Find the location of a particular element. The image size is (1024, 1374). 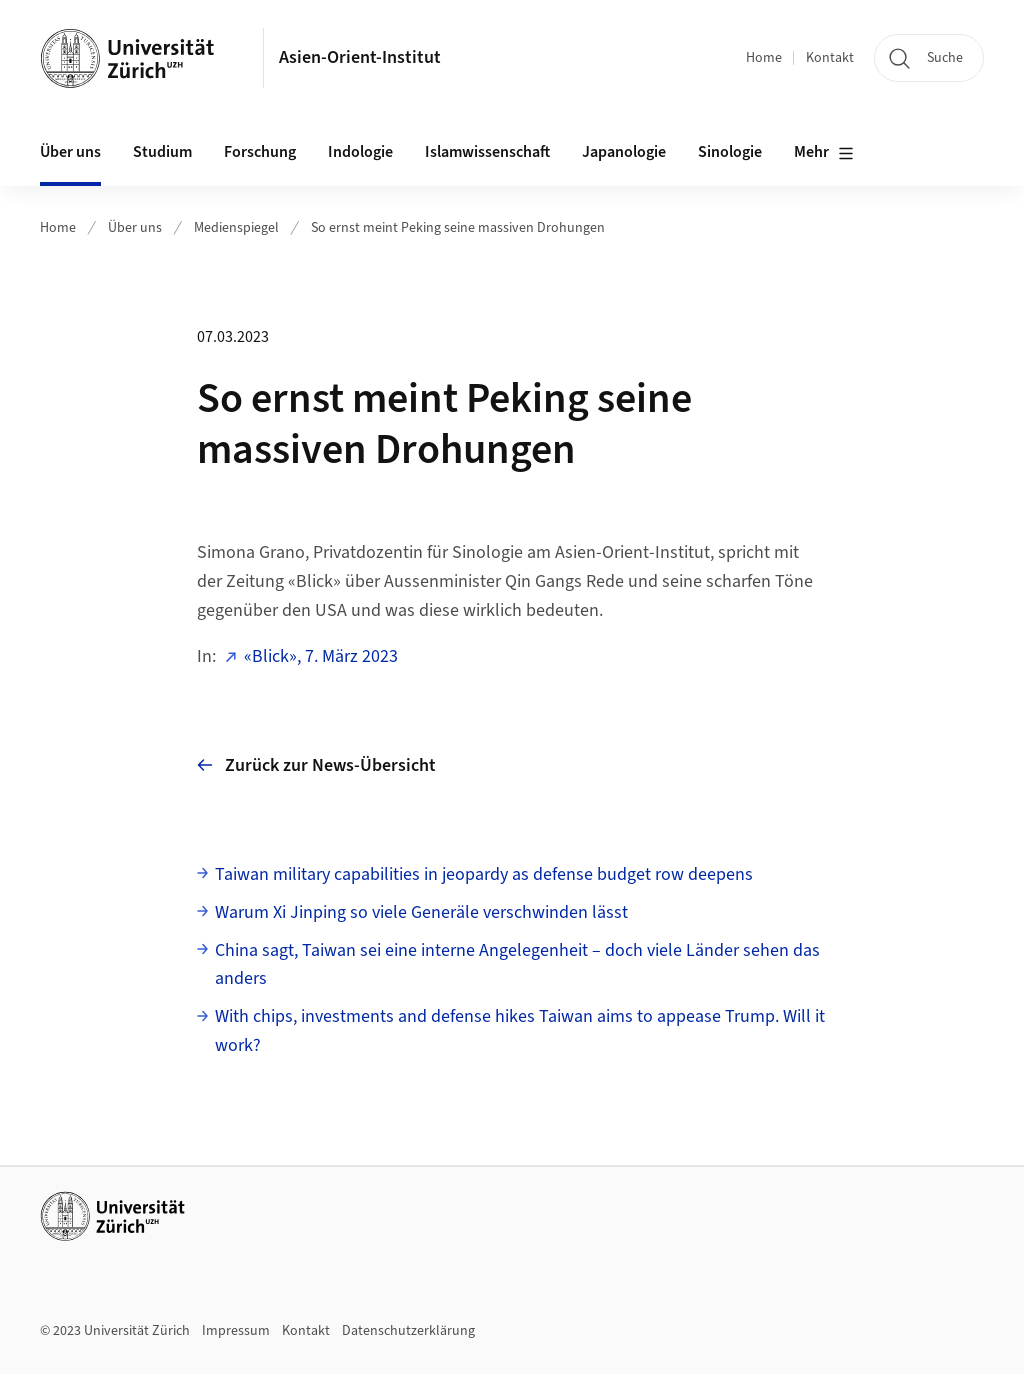

Home is located at coordinates (764, 58).